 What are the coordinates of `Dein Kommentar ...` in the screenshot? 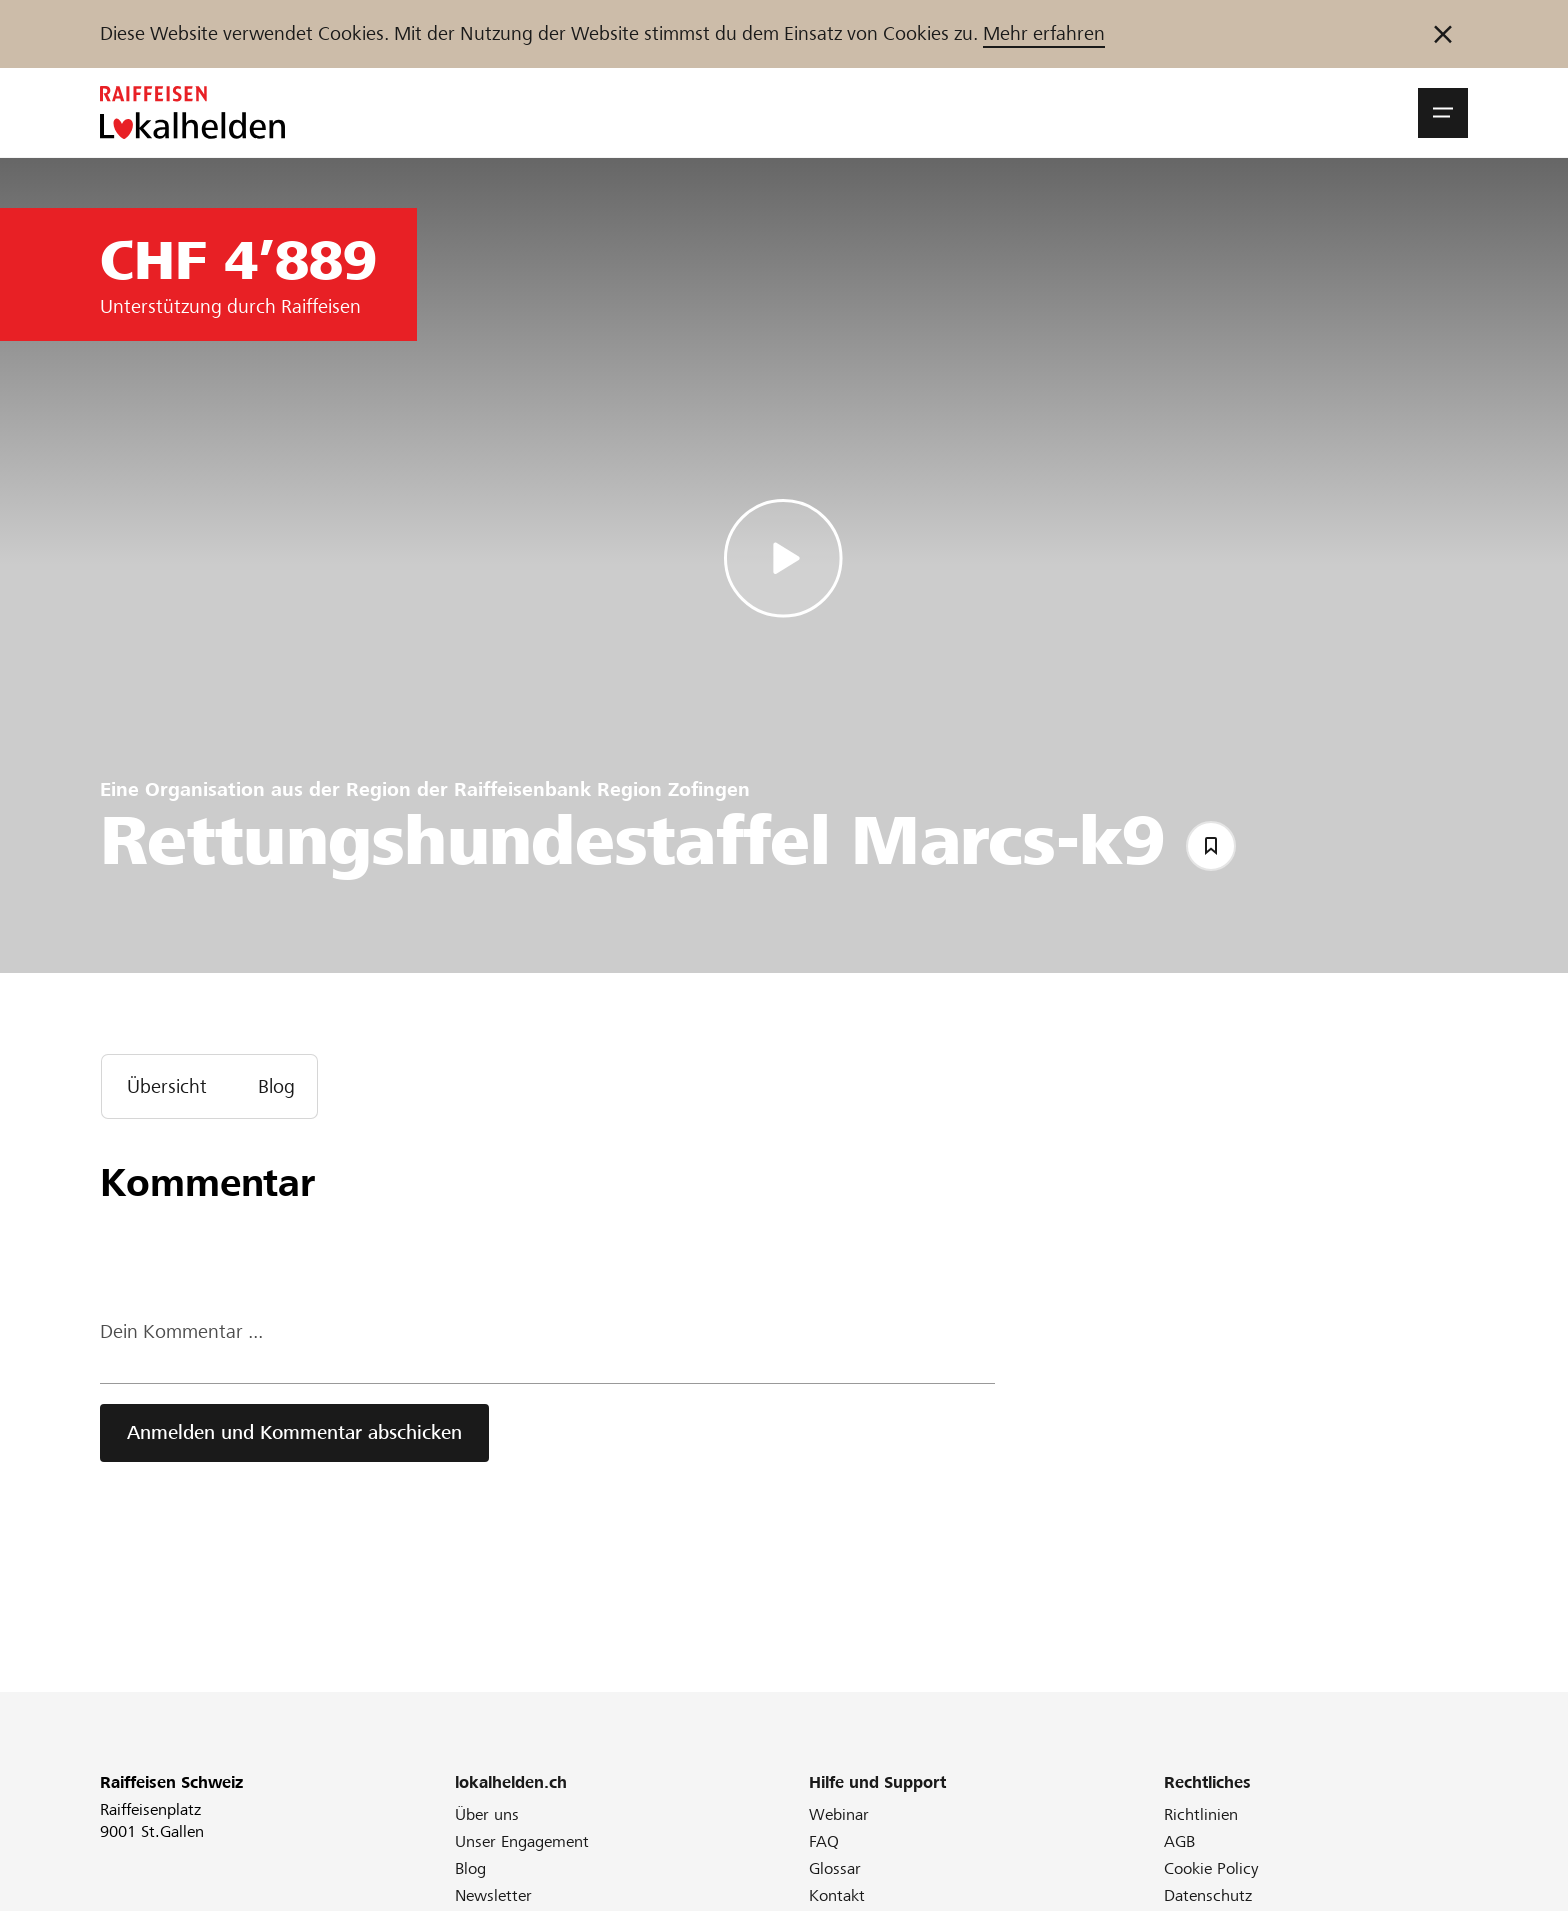 It's located at (181, 1331).